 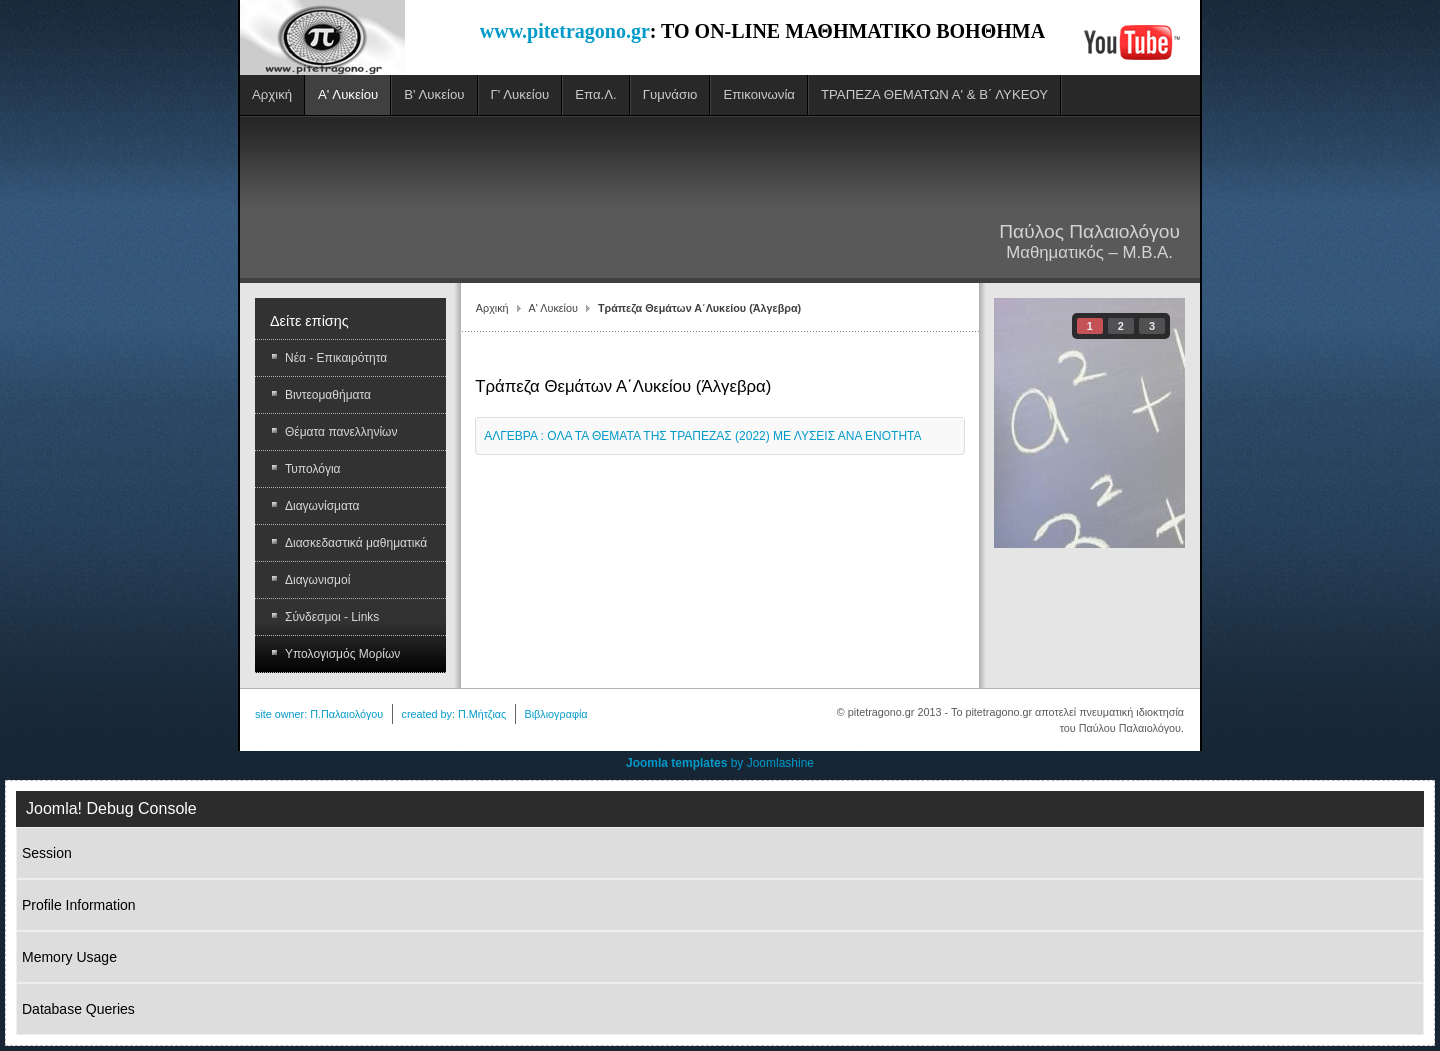 What do you see at coordinates (553, 308) in the screenshot?
I see `Α' Λυκείου` at bounding box center [553, 308].